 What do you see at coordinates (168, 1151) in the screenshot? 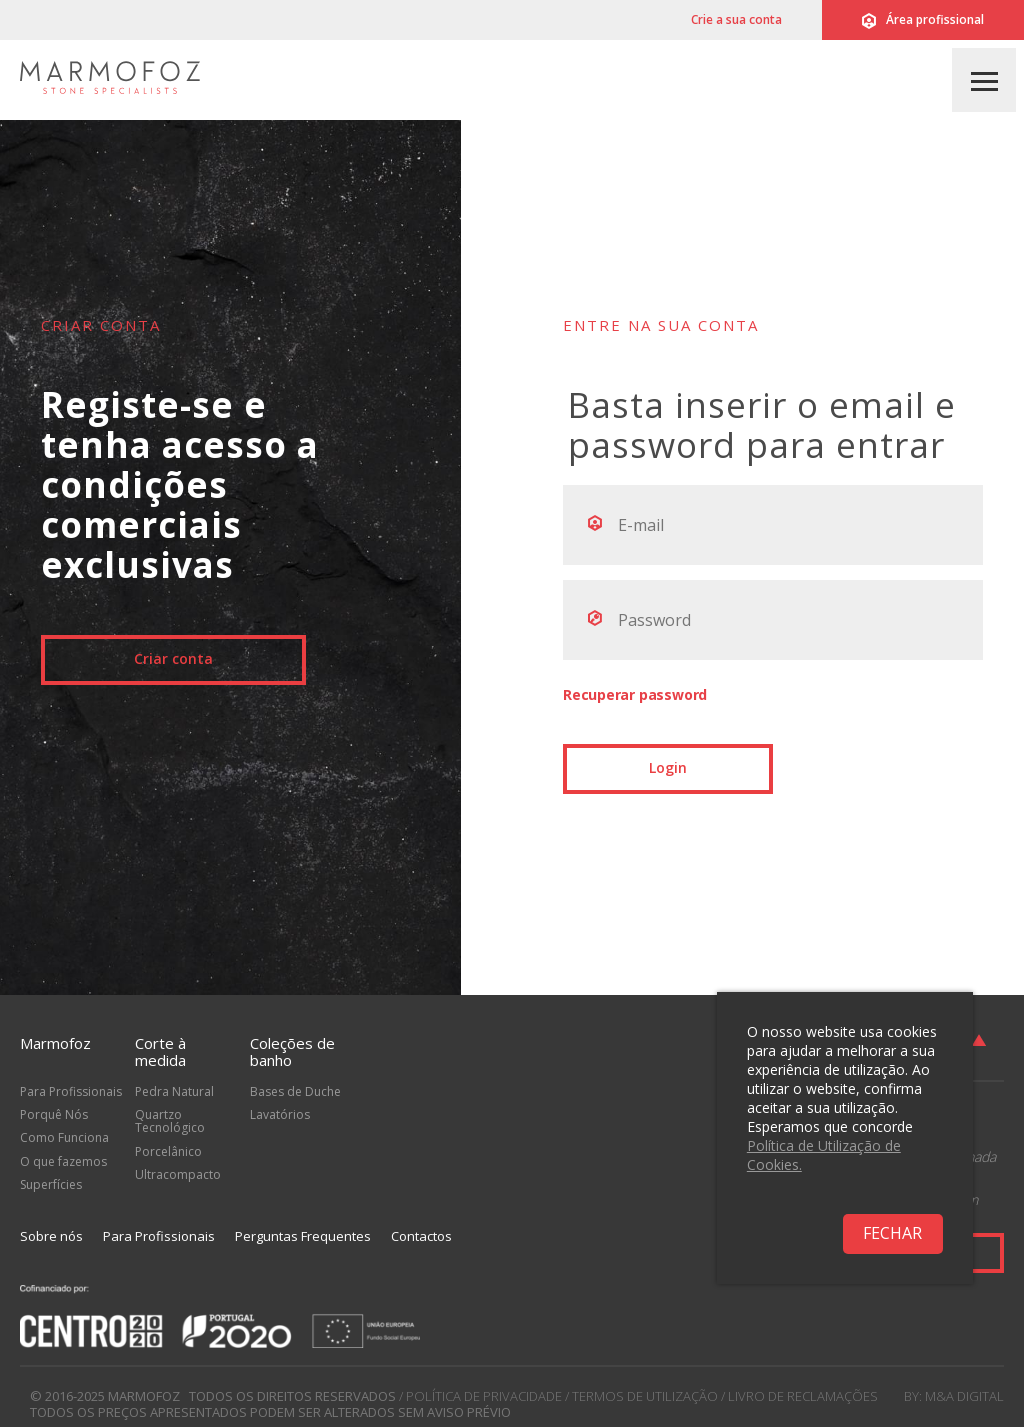
I see `Porcelânico` at bounding box center [168, 1151].